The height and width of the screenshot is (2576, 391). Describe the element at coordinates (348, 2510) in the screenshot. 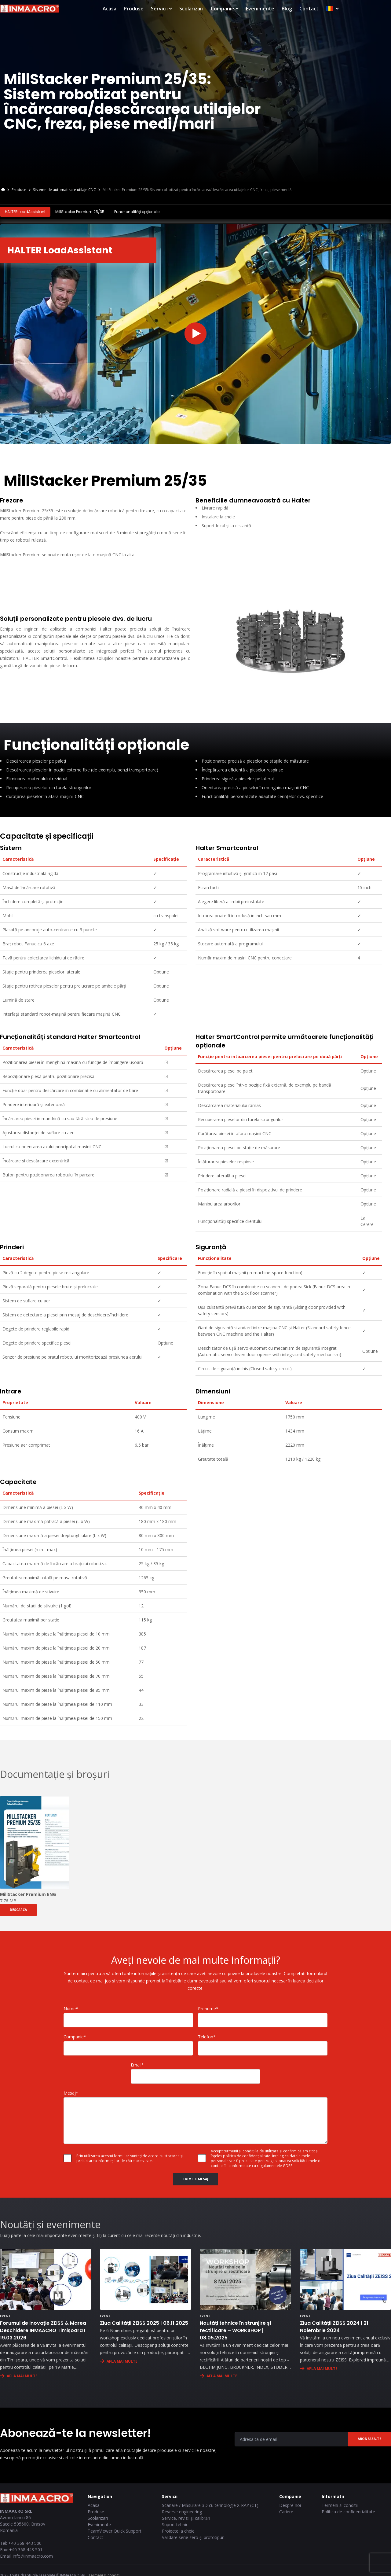

I see `Politica de confidentialitate` at that location.